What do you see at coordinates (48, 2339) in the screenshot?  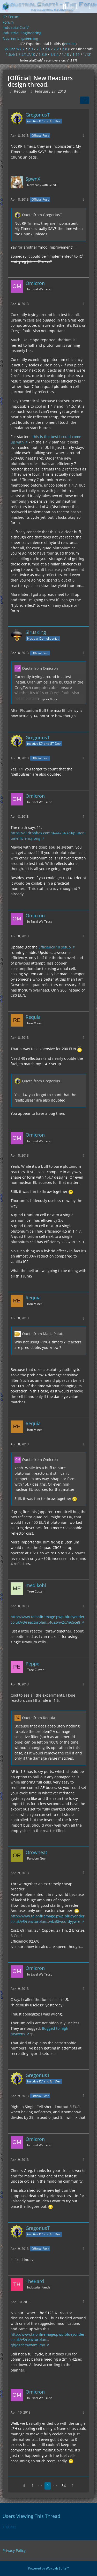 I see `http://www.talonfiremage.pwp.blueyonder.co.uk/v3/reactorplan…qhjqzdcmwtam5mo` at bounding box center [48, 2339].